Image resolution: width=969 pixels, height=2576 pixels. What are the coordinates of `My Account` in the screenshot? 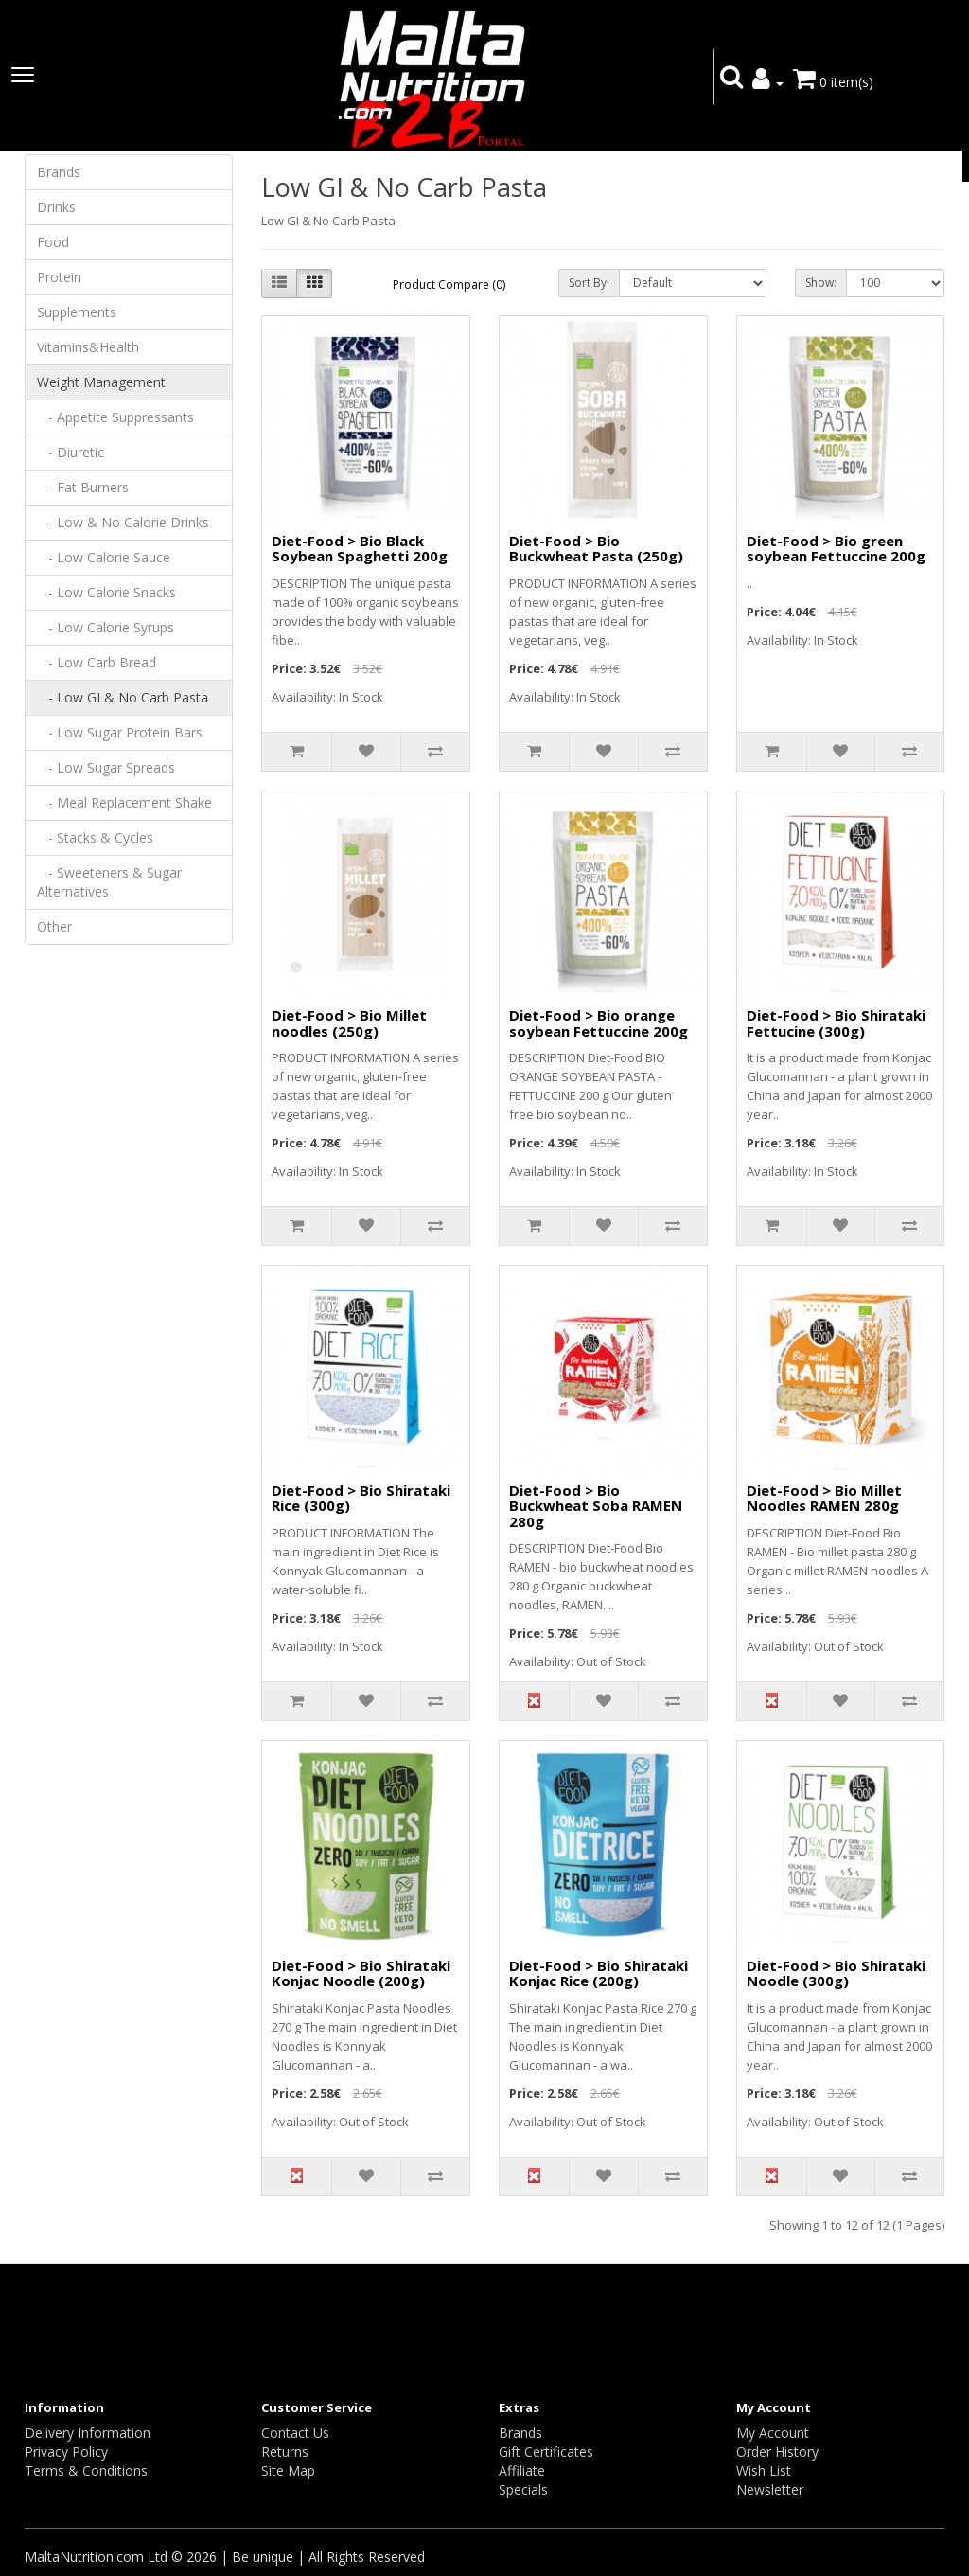 It's located at (772, 2433).